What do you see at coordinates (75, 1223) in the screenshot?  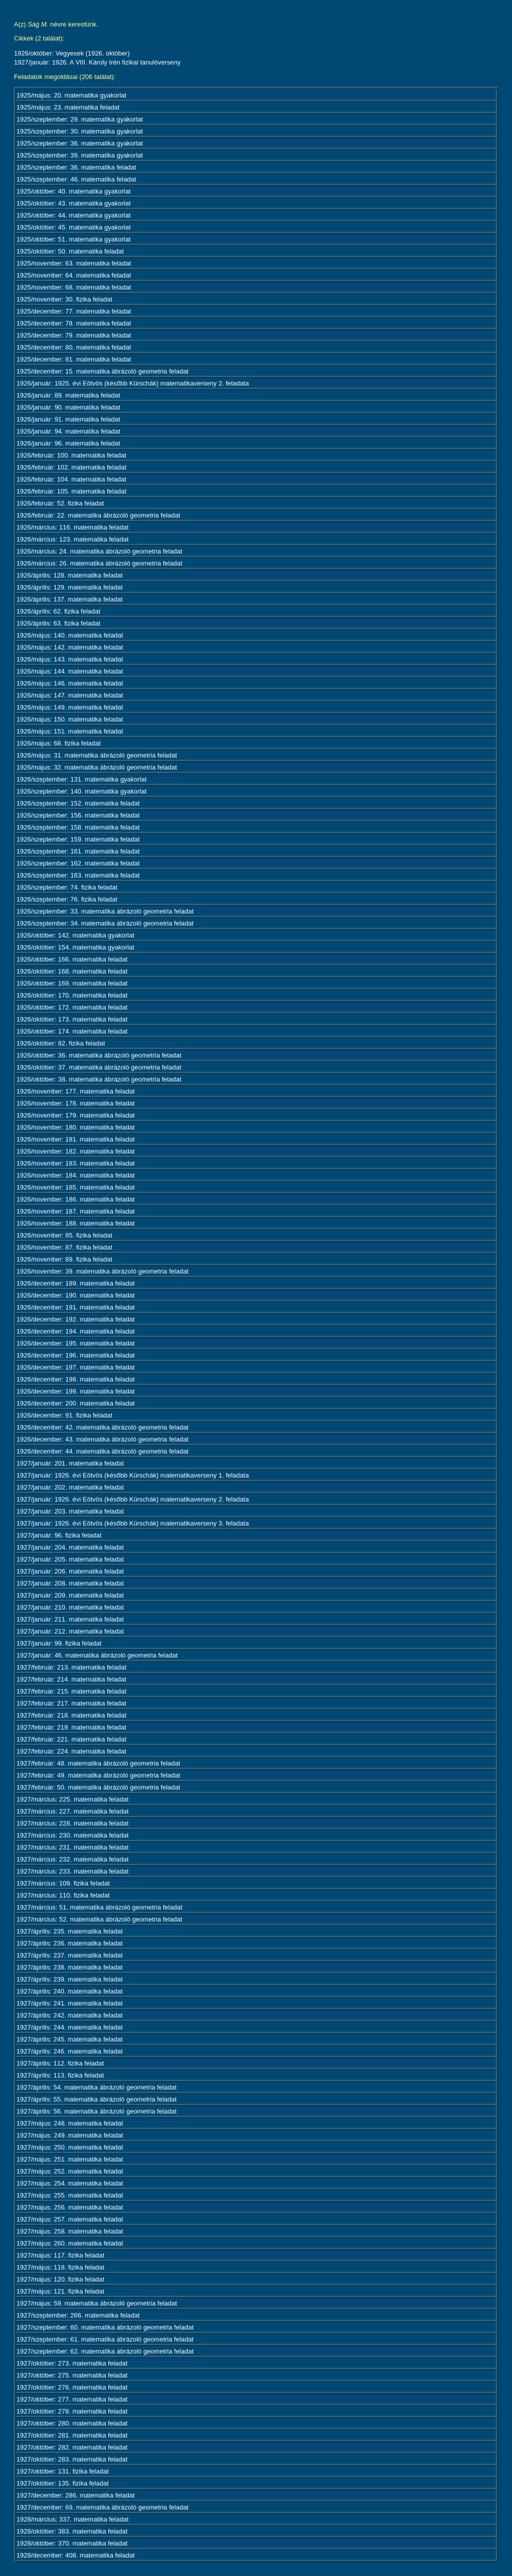 I see `1926/november: 188. matematika feladat` at bounding box center [75, 1223].